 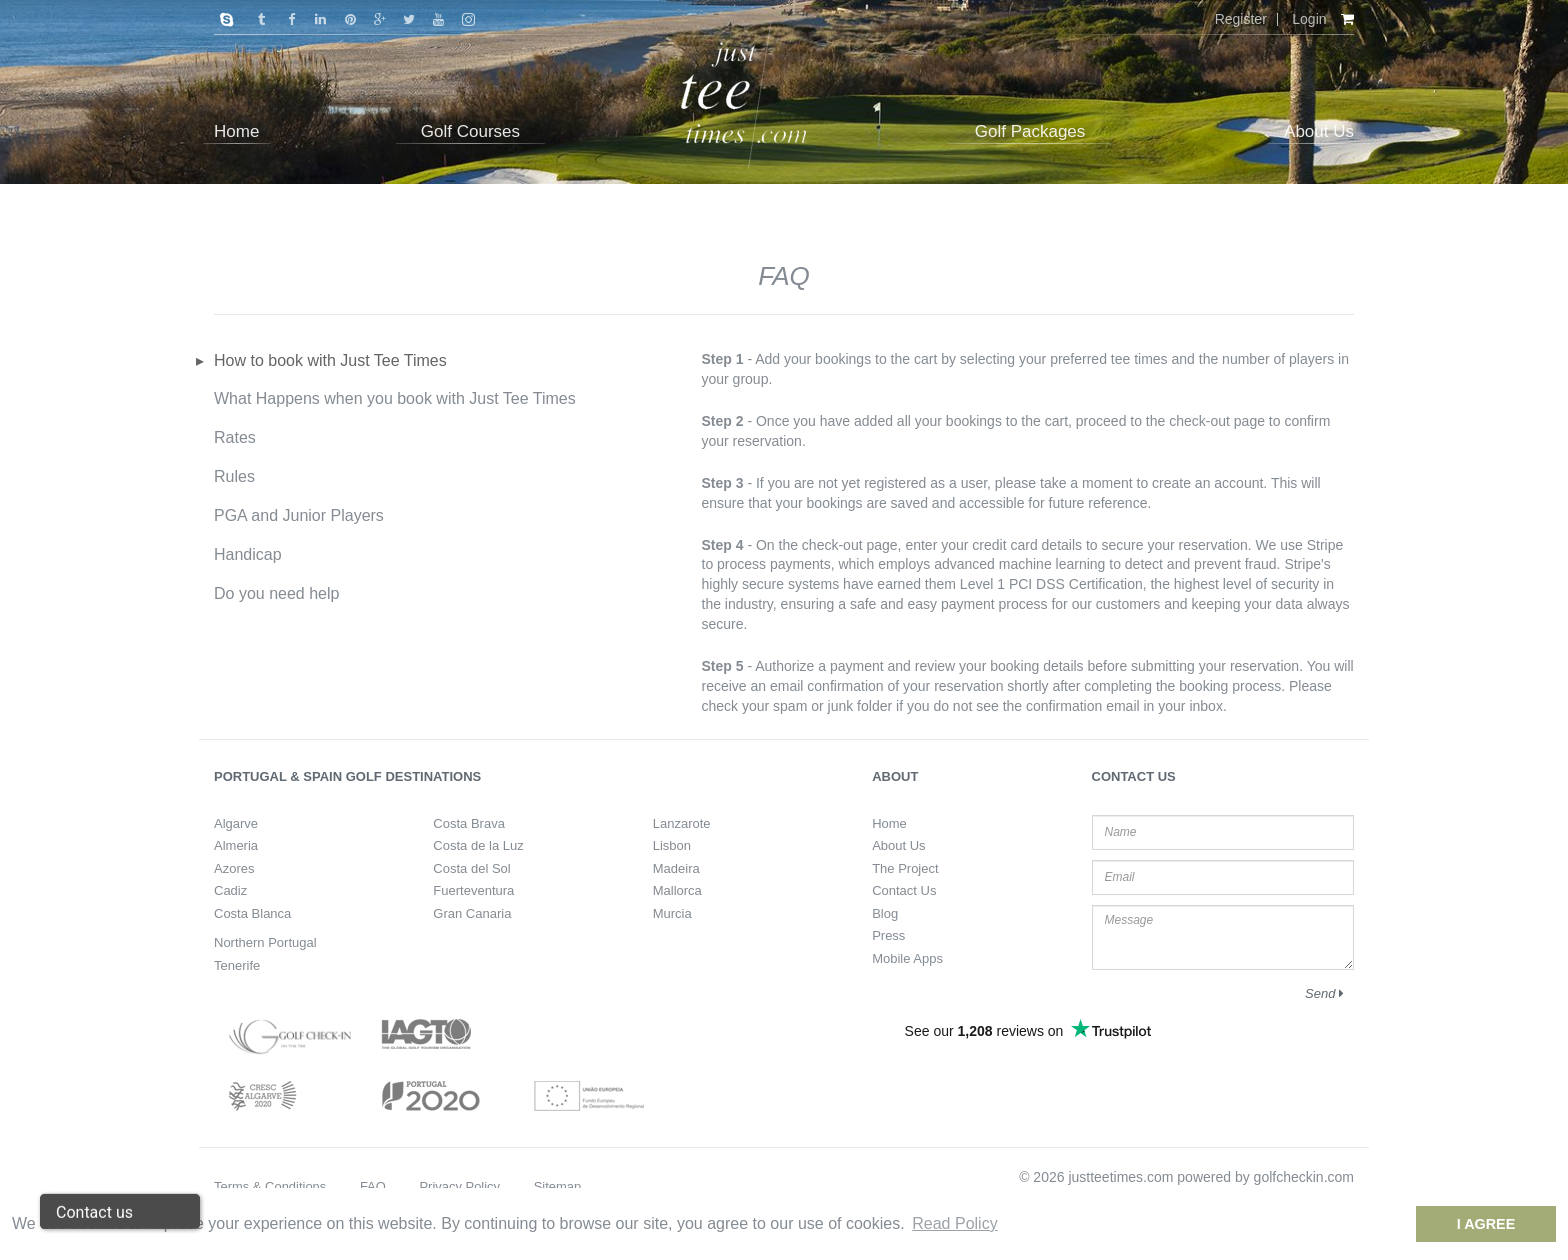 I want to click on Tenerife, so click(x=237, y=965).